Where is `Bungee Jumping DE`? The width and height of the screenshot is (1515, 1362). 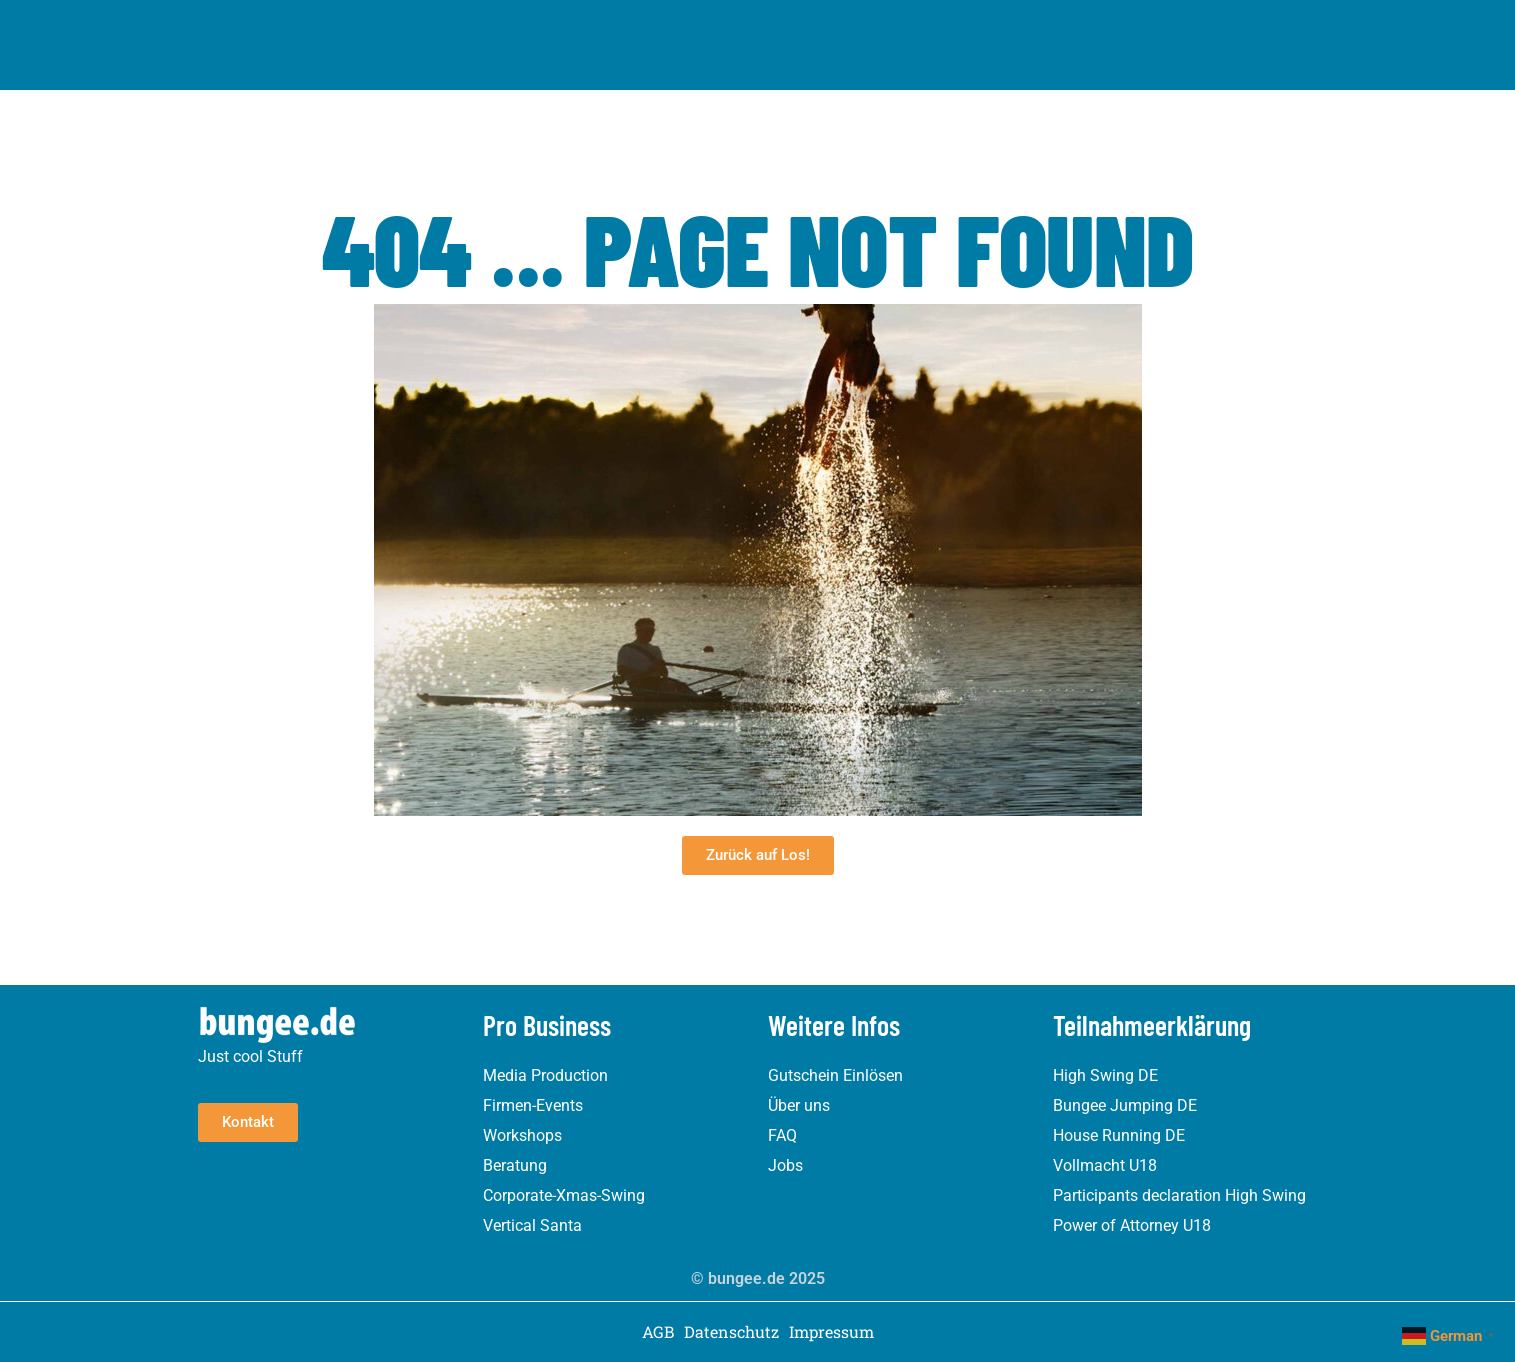
Bungee Jumping DE is located at coordinates (1125, 1105).